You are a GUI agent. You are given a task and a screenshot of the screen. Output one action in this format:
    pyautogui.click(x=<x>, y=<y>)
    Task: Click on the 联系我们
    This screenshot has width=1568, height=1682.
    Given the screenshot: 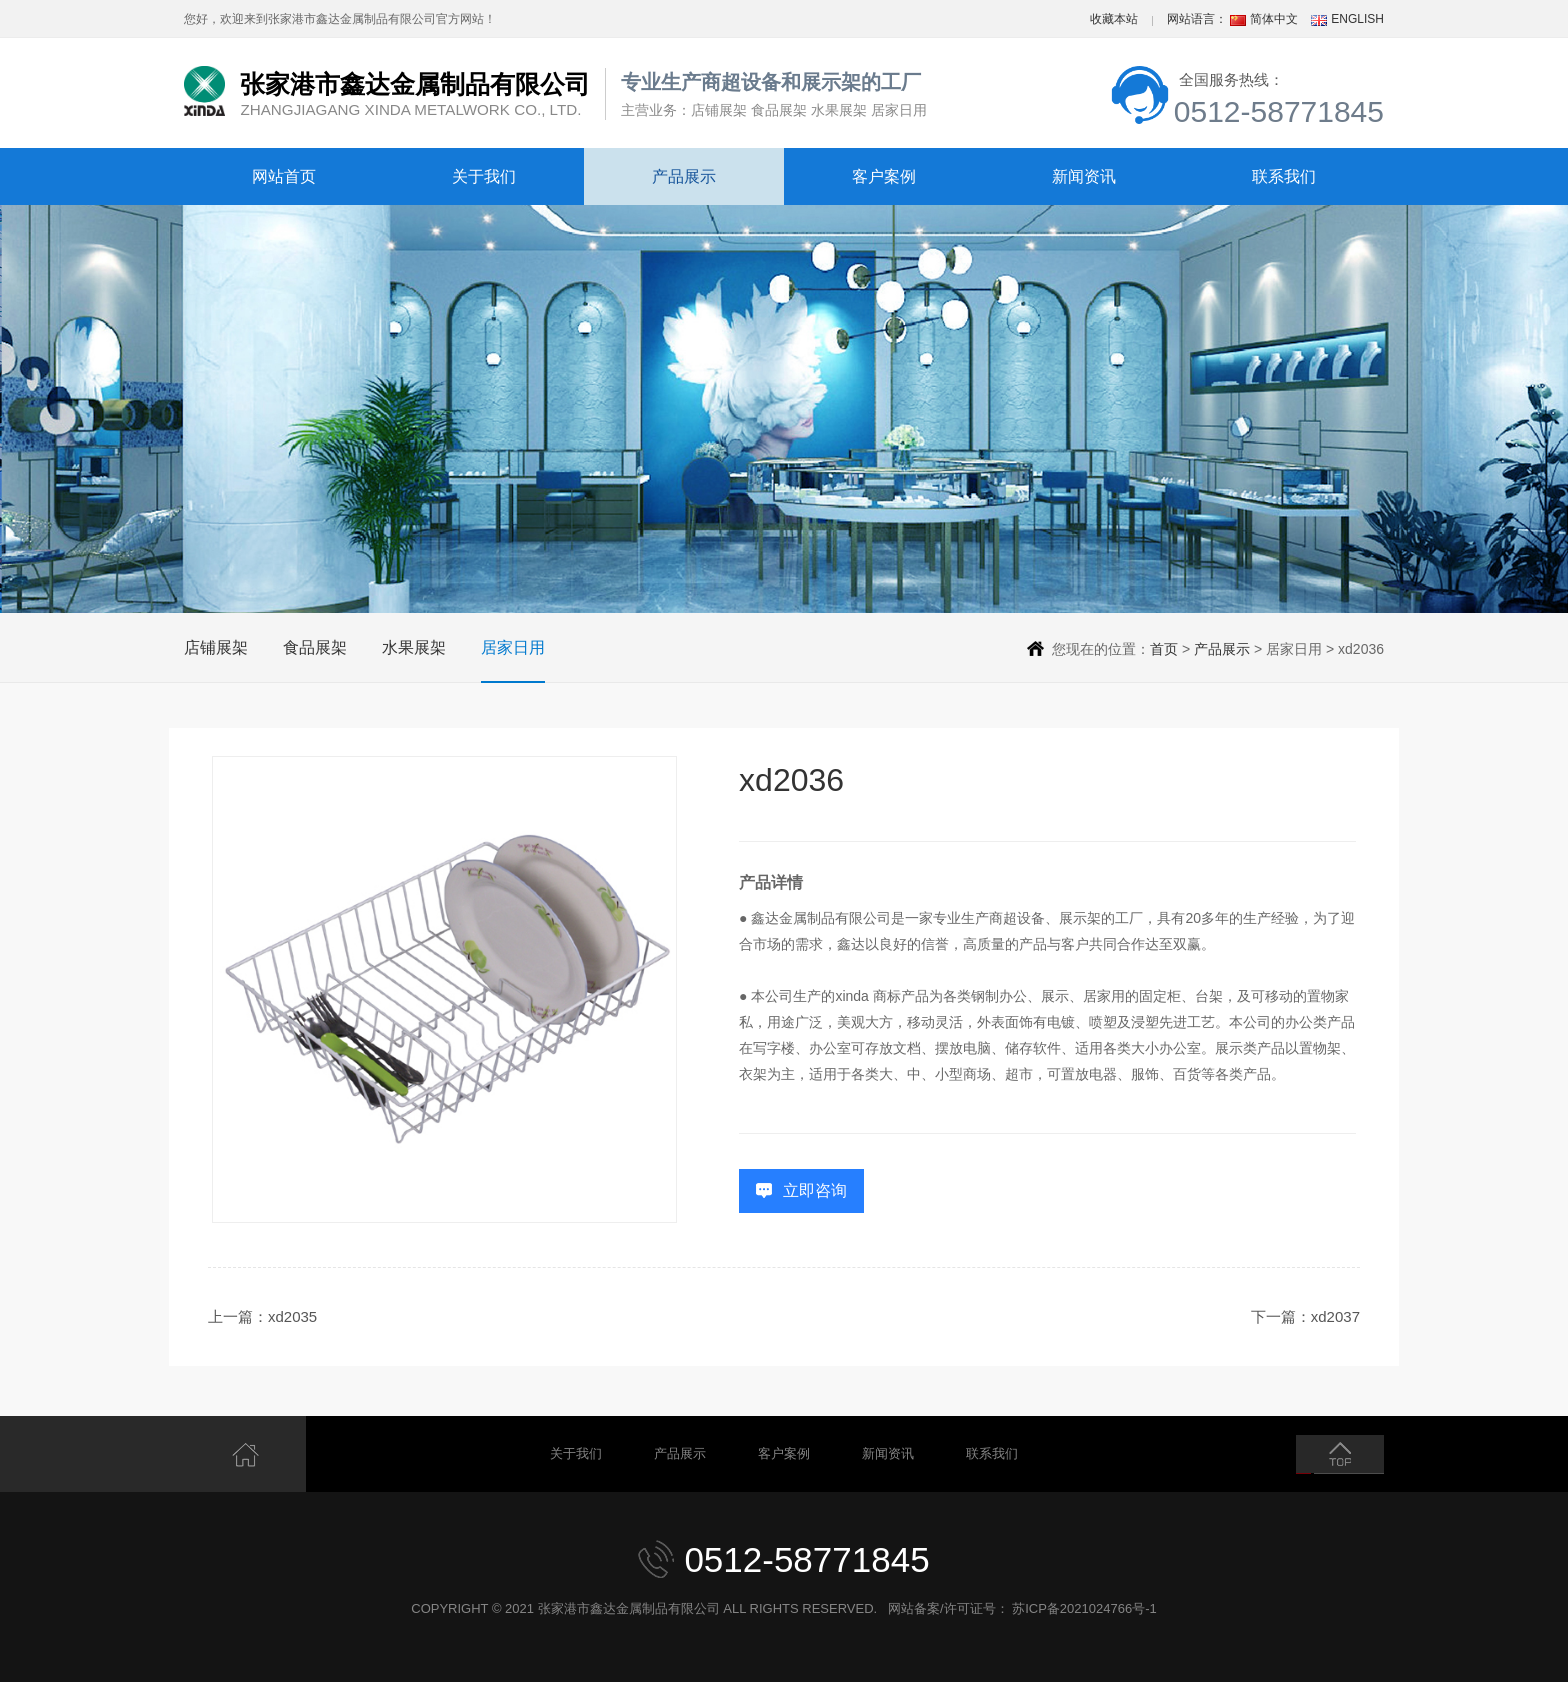 What is the action you would take?
    pyautogui.click(x=1284, y=176)
    